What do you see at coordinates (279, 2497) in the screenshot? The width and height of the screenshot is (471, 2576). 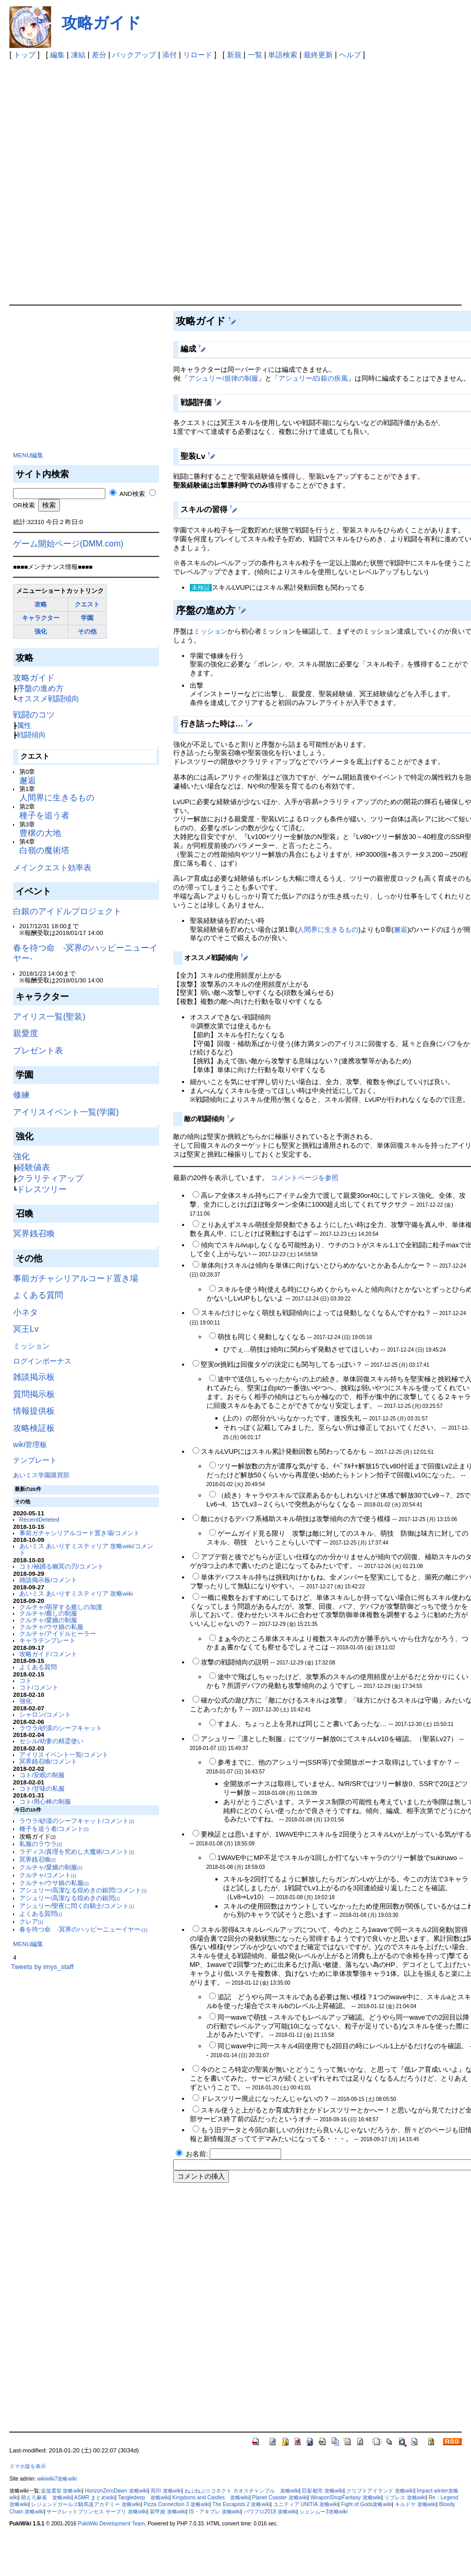 I see `Planet Coaster 攻略wiki` at bounding box center [279, 2497].